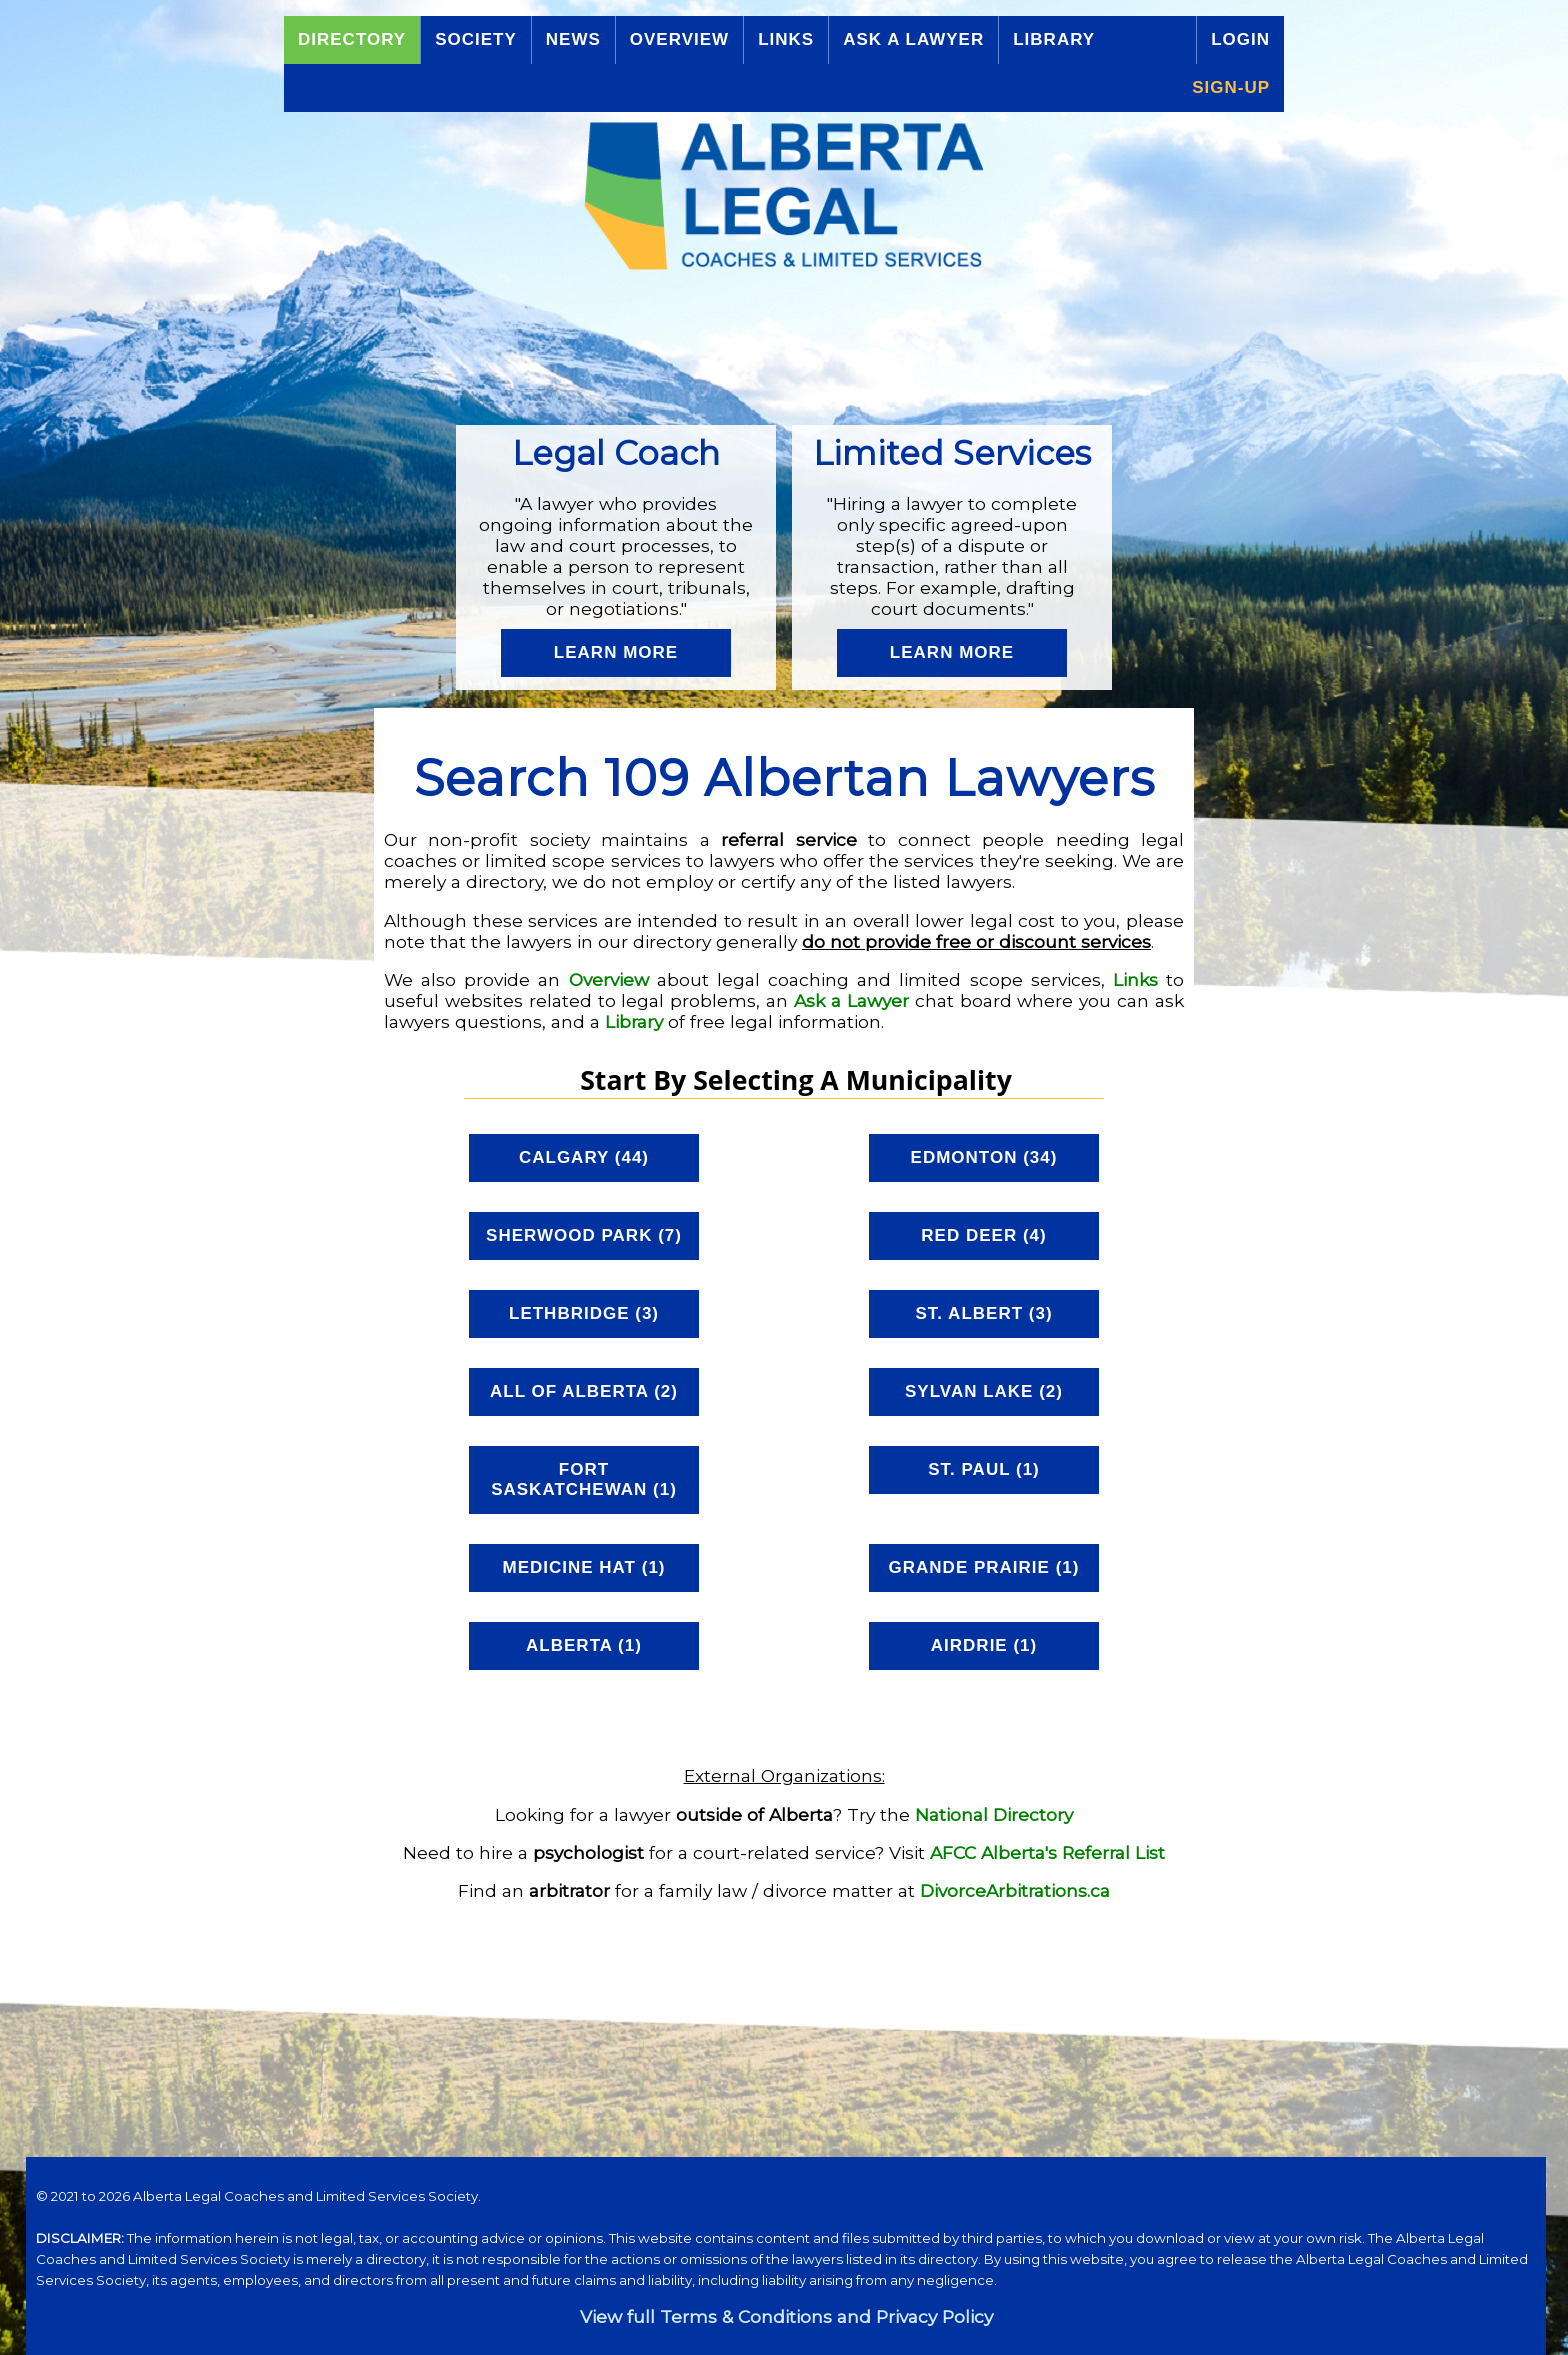 This screenshot has height=2355, width=1568. I want to click on Edmonton (34), so click(984, 1157).